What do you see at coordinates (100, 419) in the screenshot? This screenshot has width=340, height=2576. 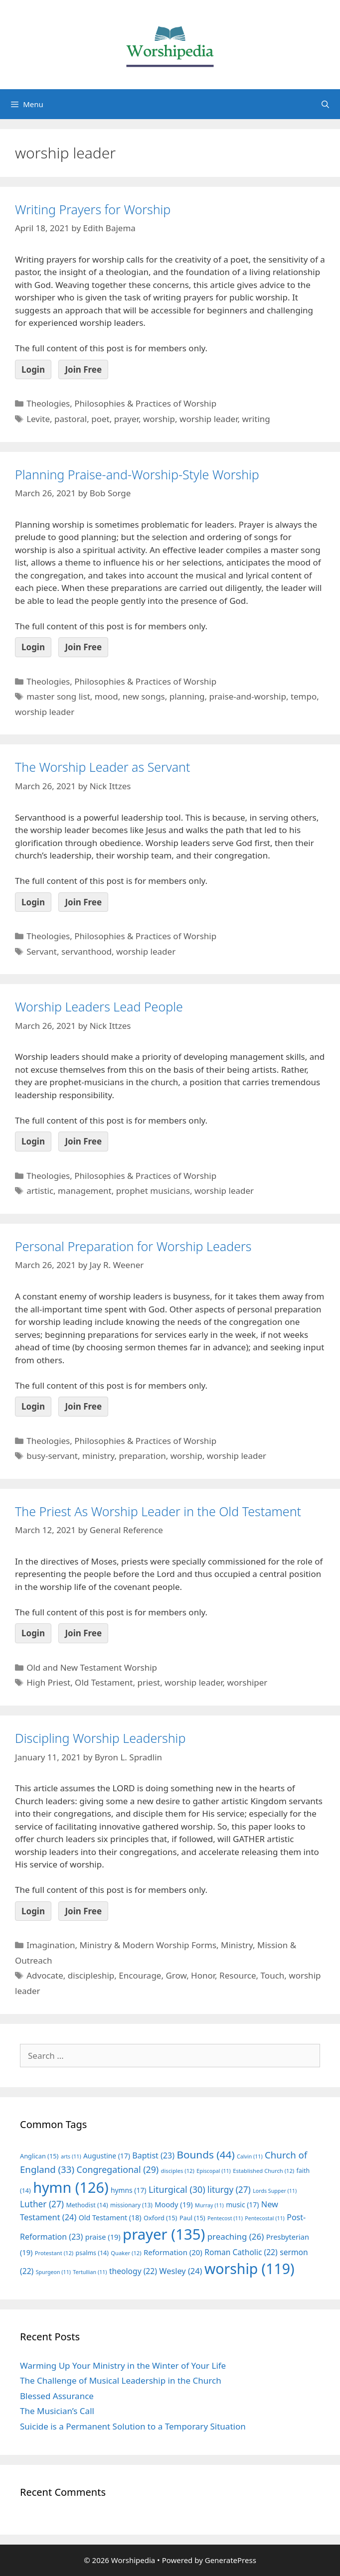 I see `poet` at bounding box center [100, 419].